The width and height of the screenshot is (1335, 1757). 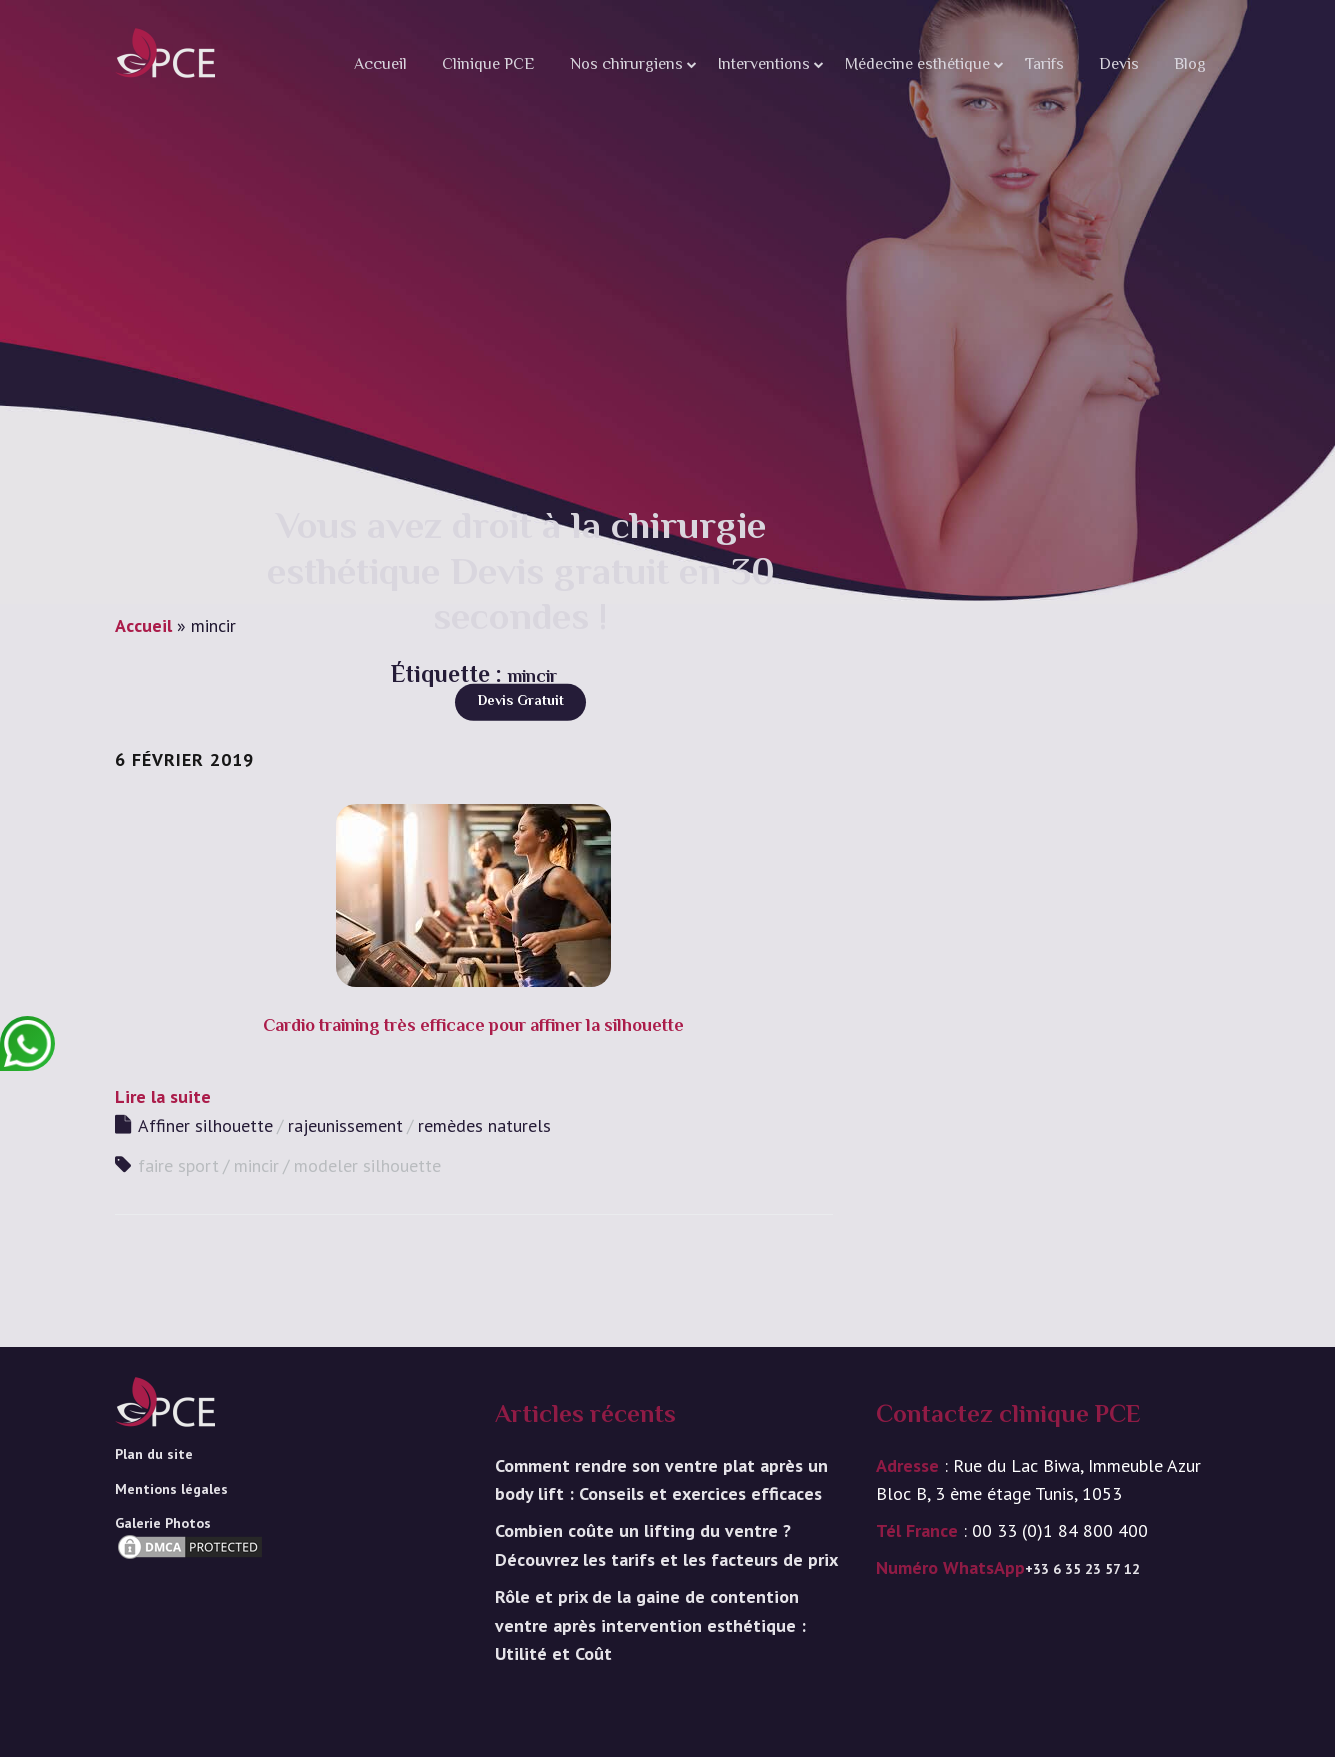 What do you see at coordinates (184, 759) in the screenshot?
I see `6 février 2019` at bounding box center [184, 759].